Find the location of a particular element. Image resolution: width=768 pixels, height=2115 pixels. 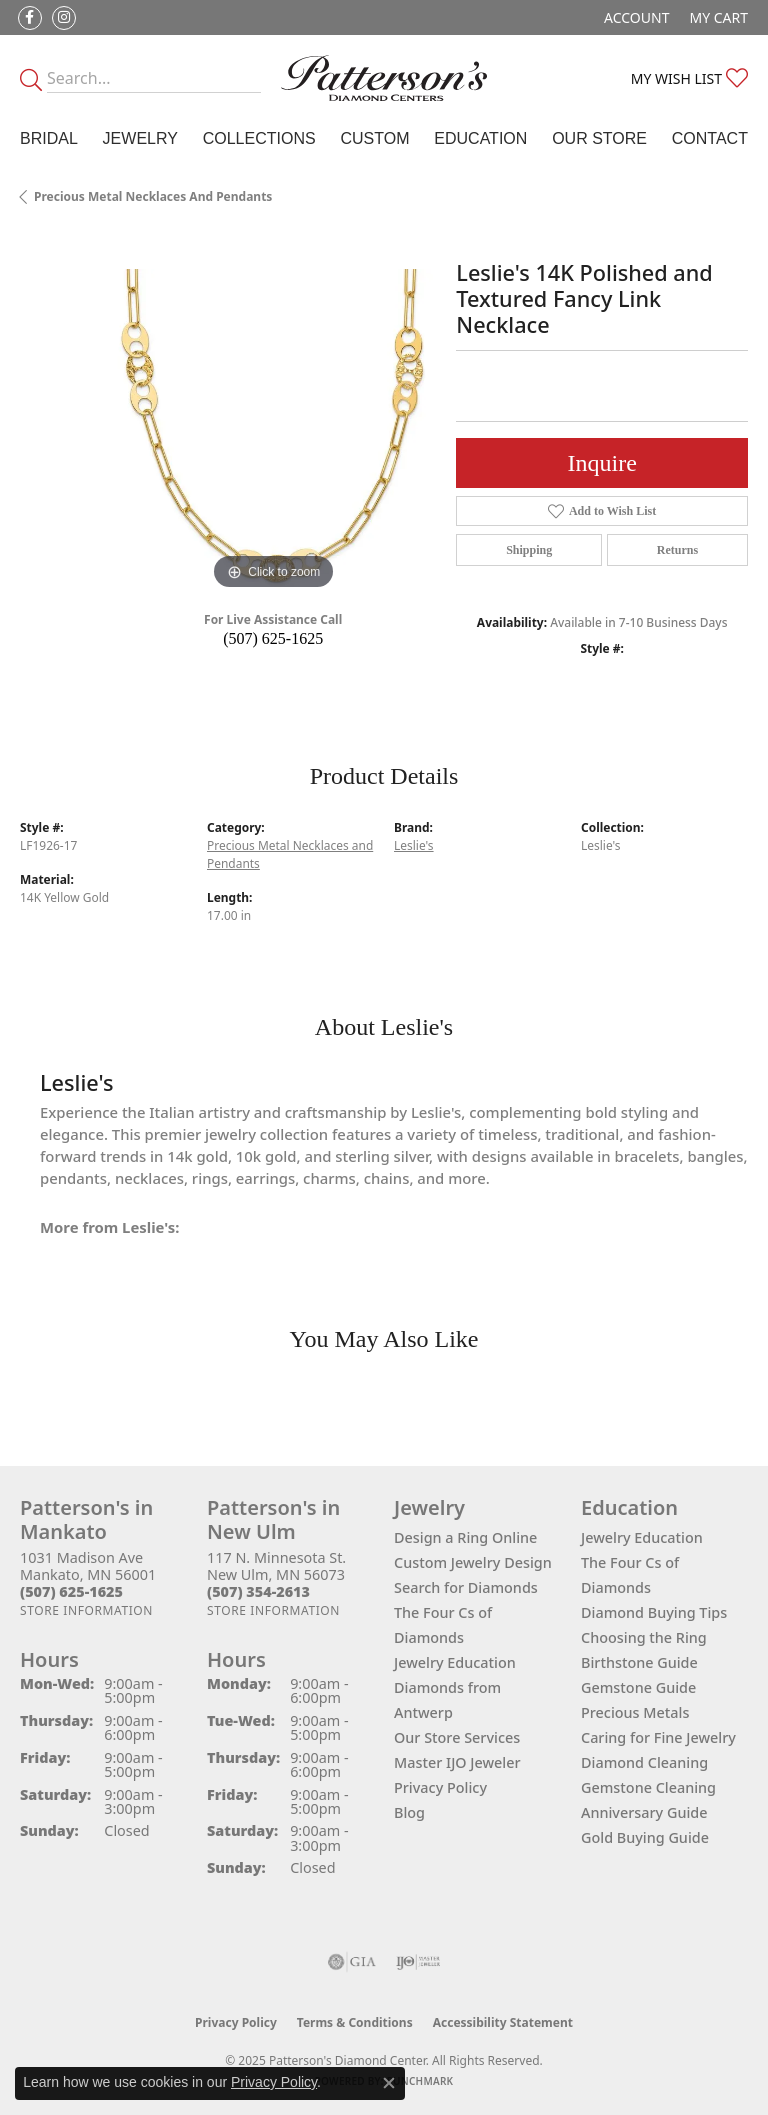

Bridal is located at coordinates (49, 138).